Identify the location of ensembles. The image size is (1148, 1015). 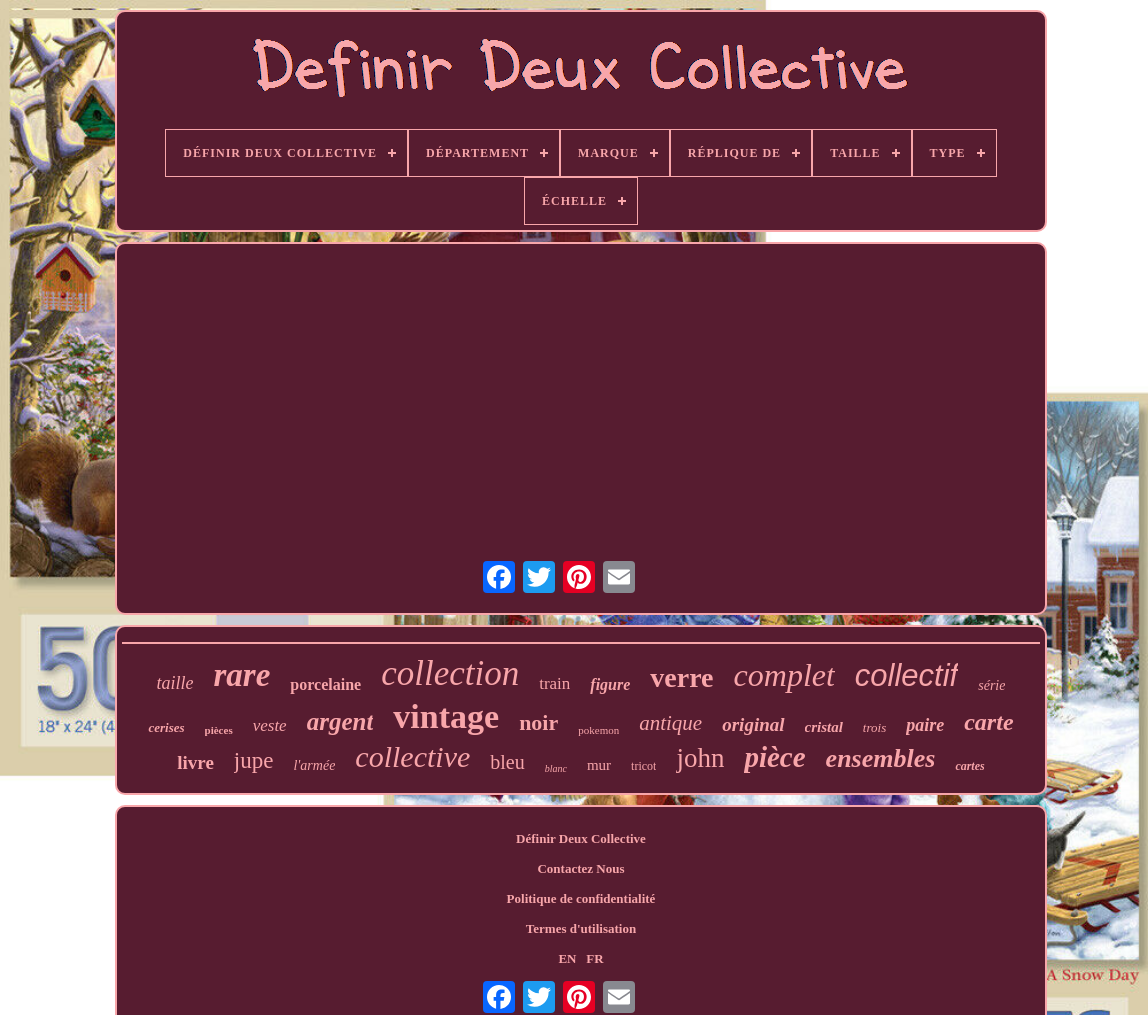
(881, 758).